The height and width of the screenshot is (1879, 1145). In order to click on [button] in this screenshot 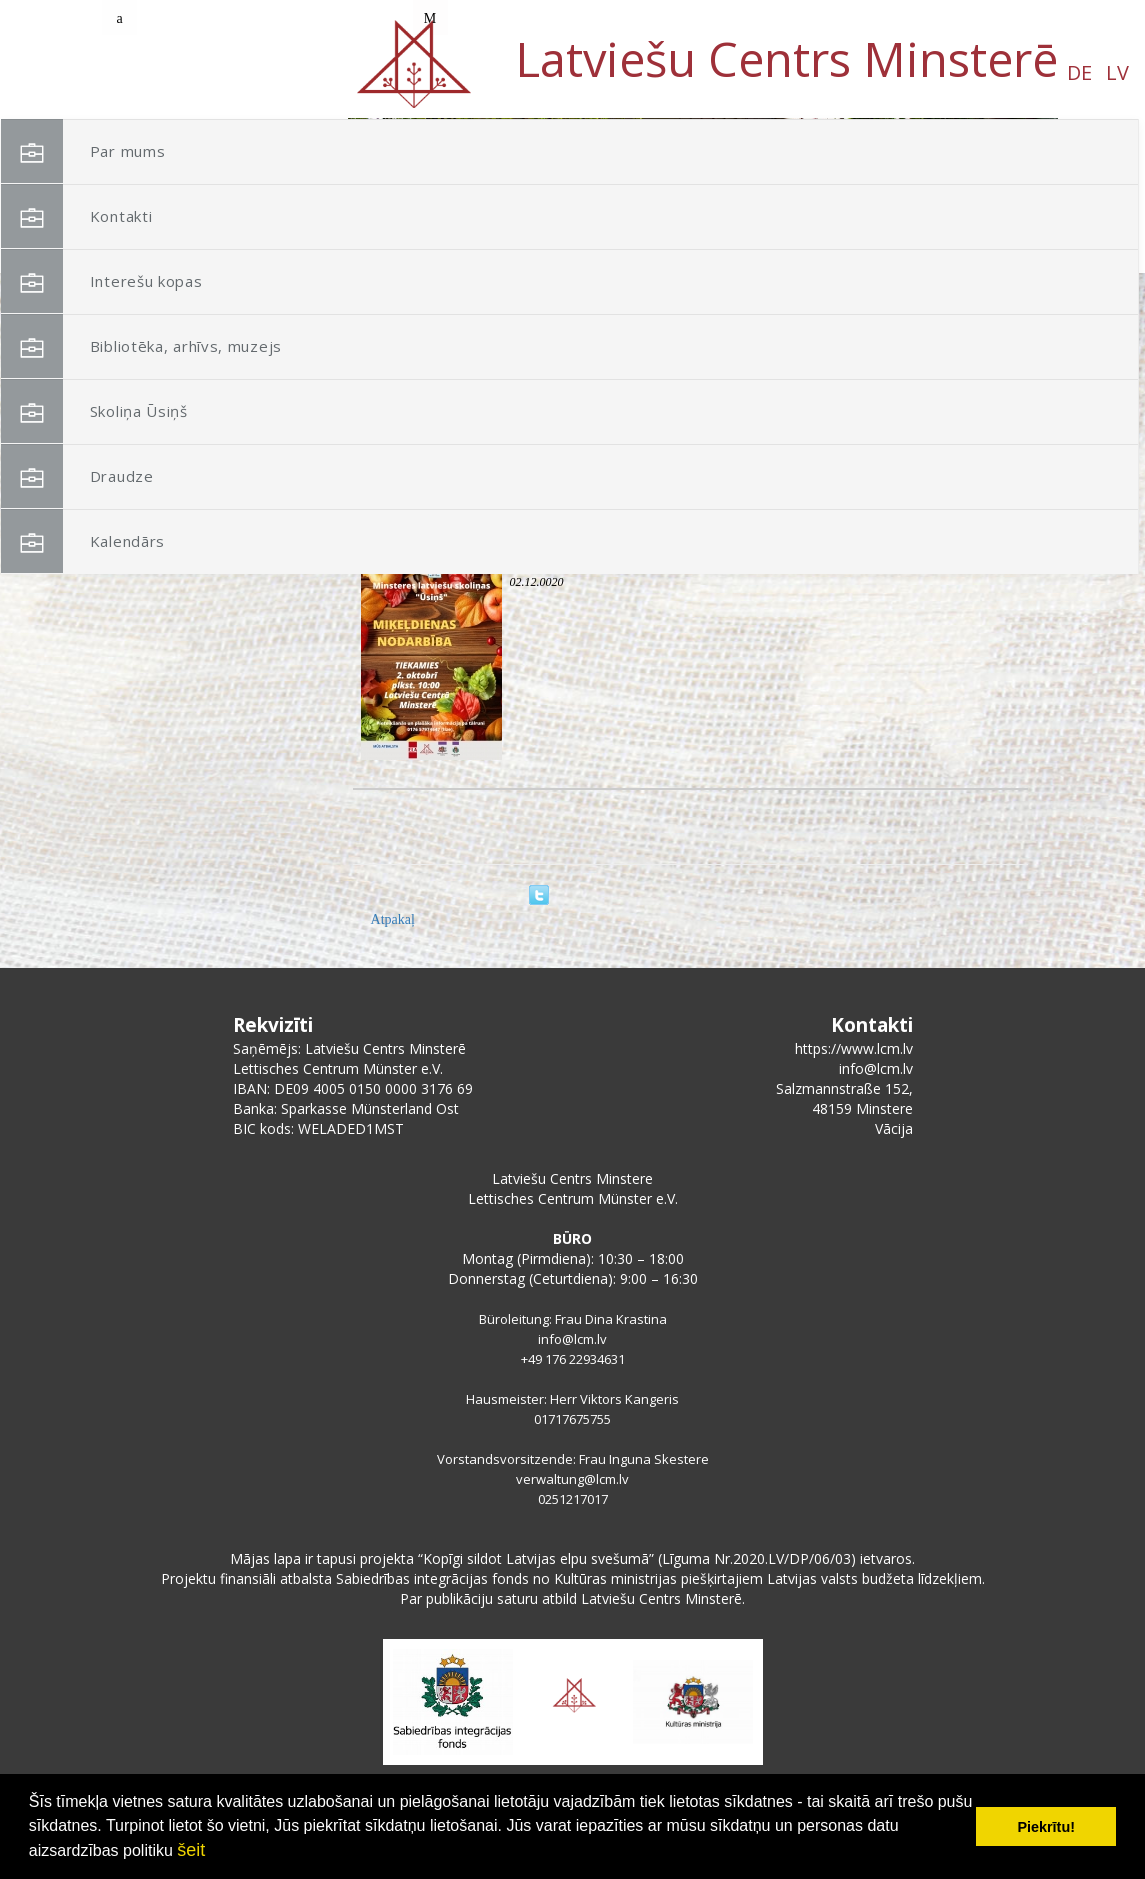, I will do `click(998, 248)`.